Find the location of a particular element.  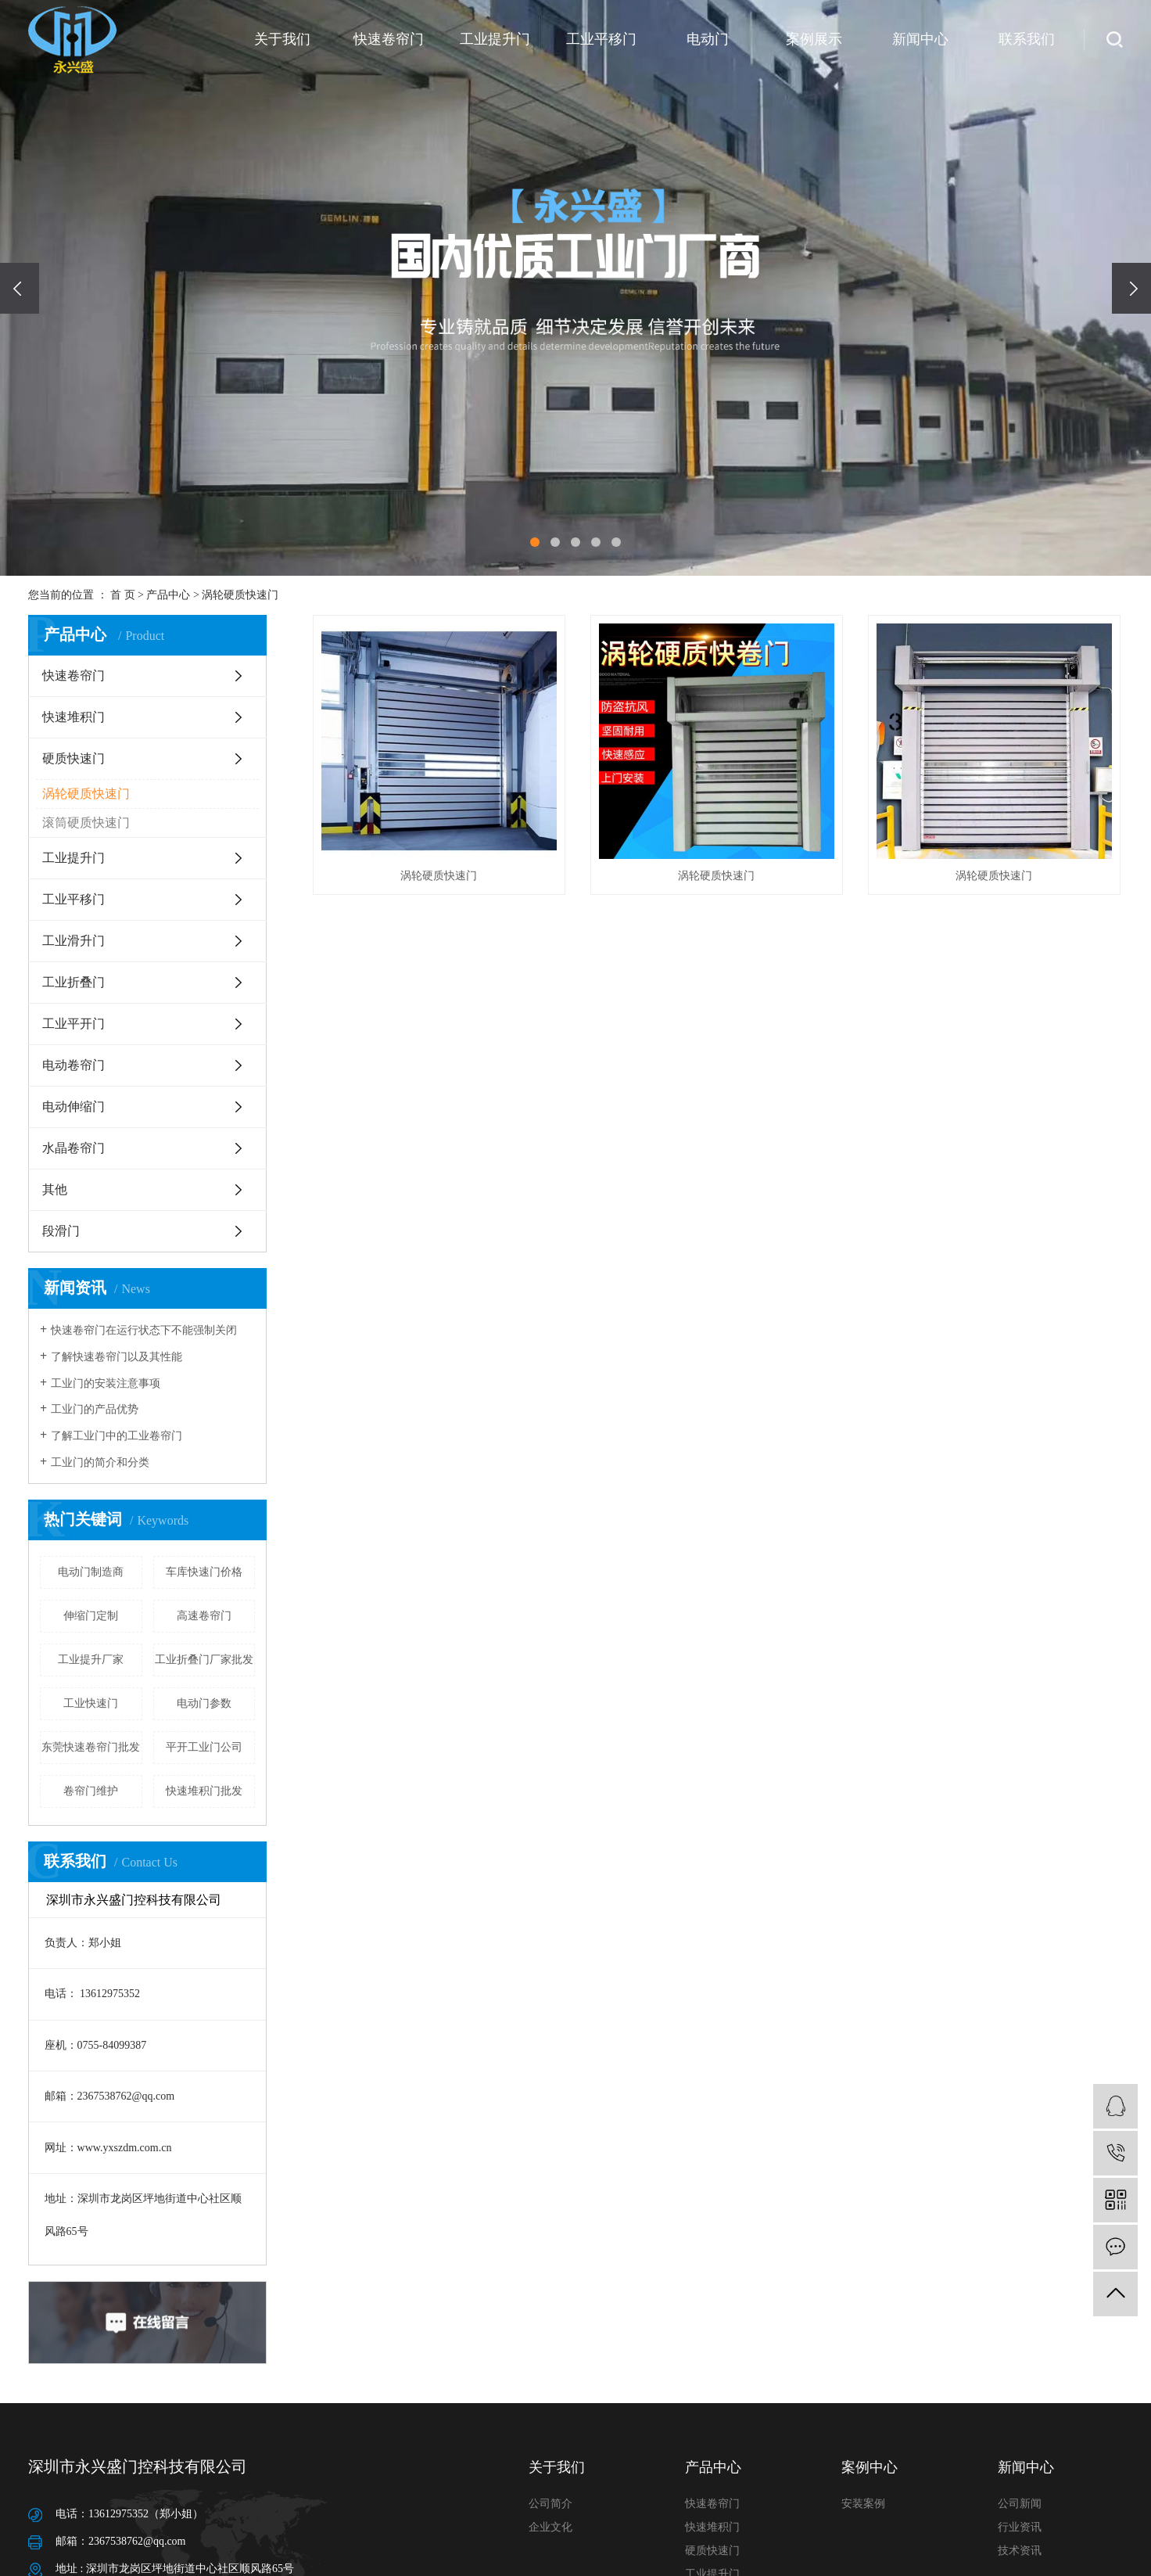

东莞快速卷帘门批发 is located at coordinates (90, 1747).